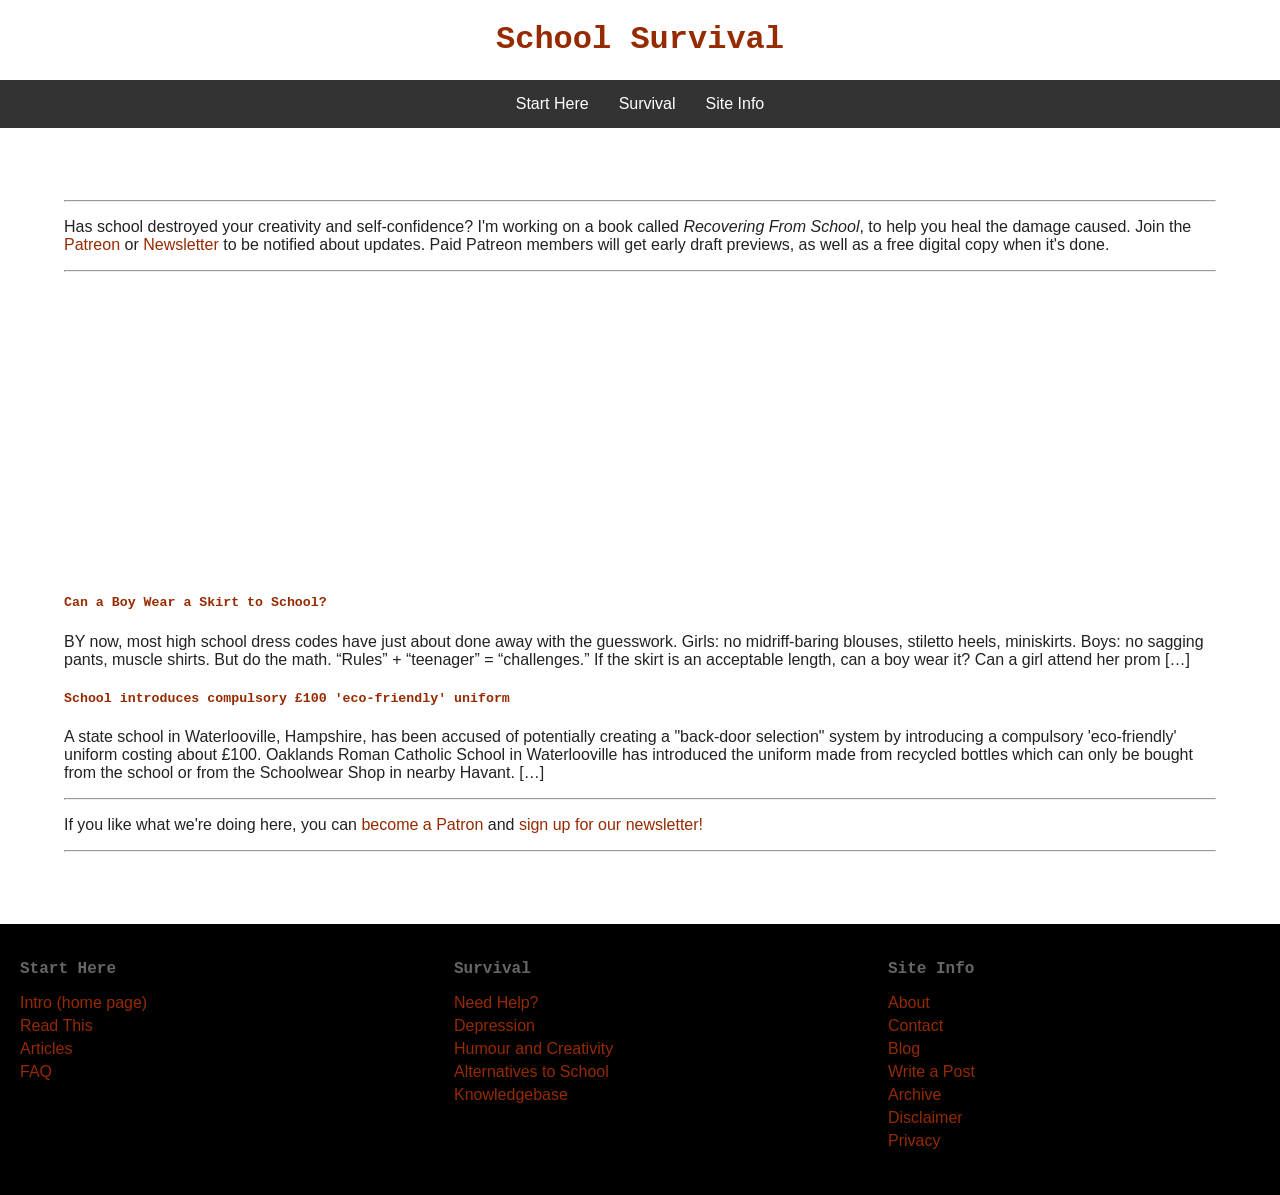 This screenshot has width=1280, height=1195. What do you see at coordinates (533, 1048) in the screenshot?
I see `Humour and Creativity` at bounding box center [533, 1048].